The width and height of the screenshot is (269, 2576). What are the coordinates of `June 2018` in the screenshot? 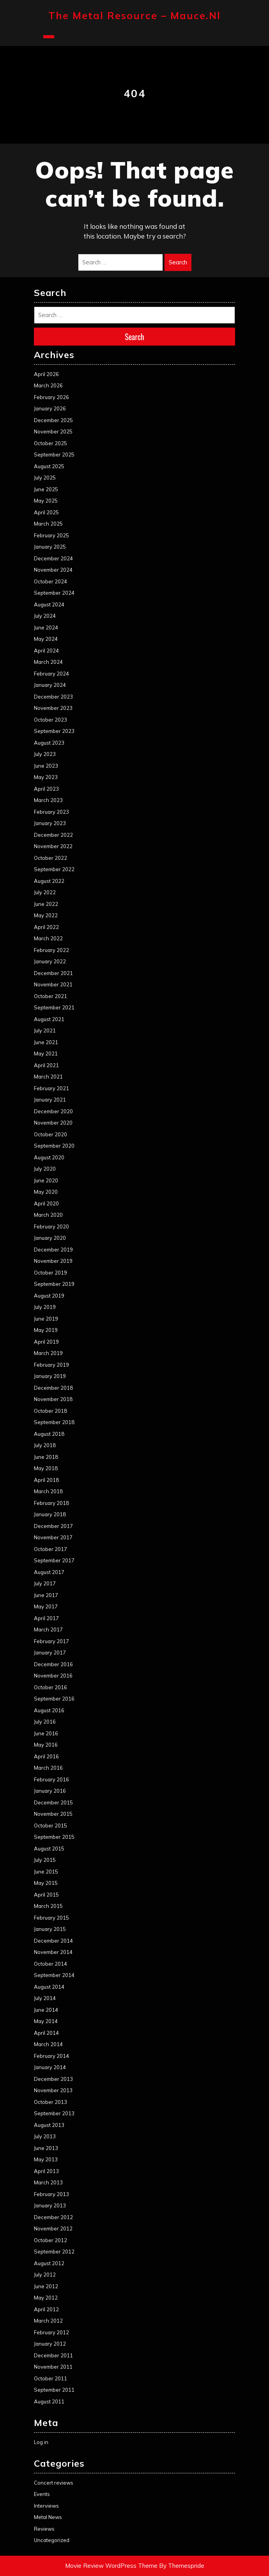 It's located at (46, 1457).